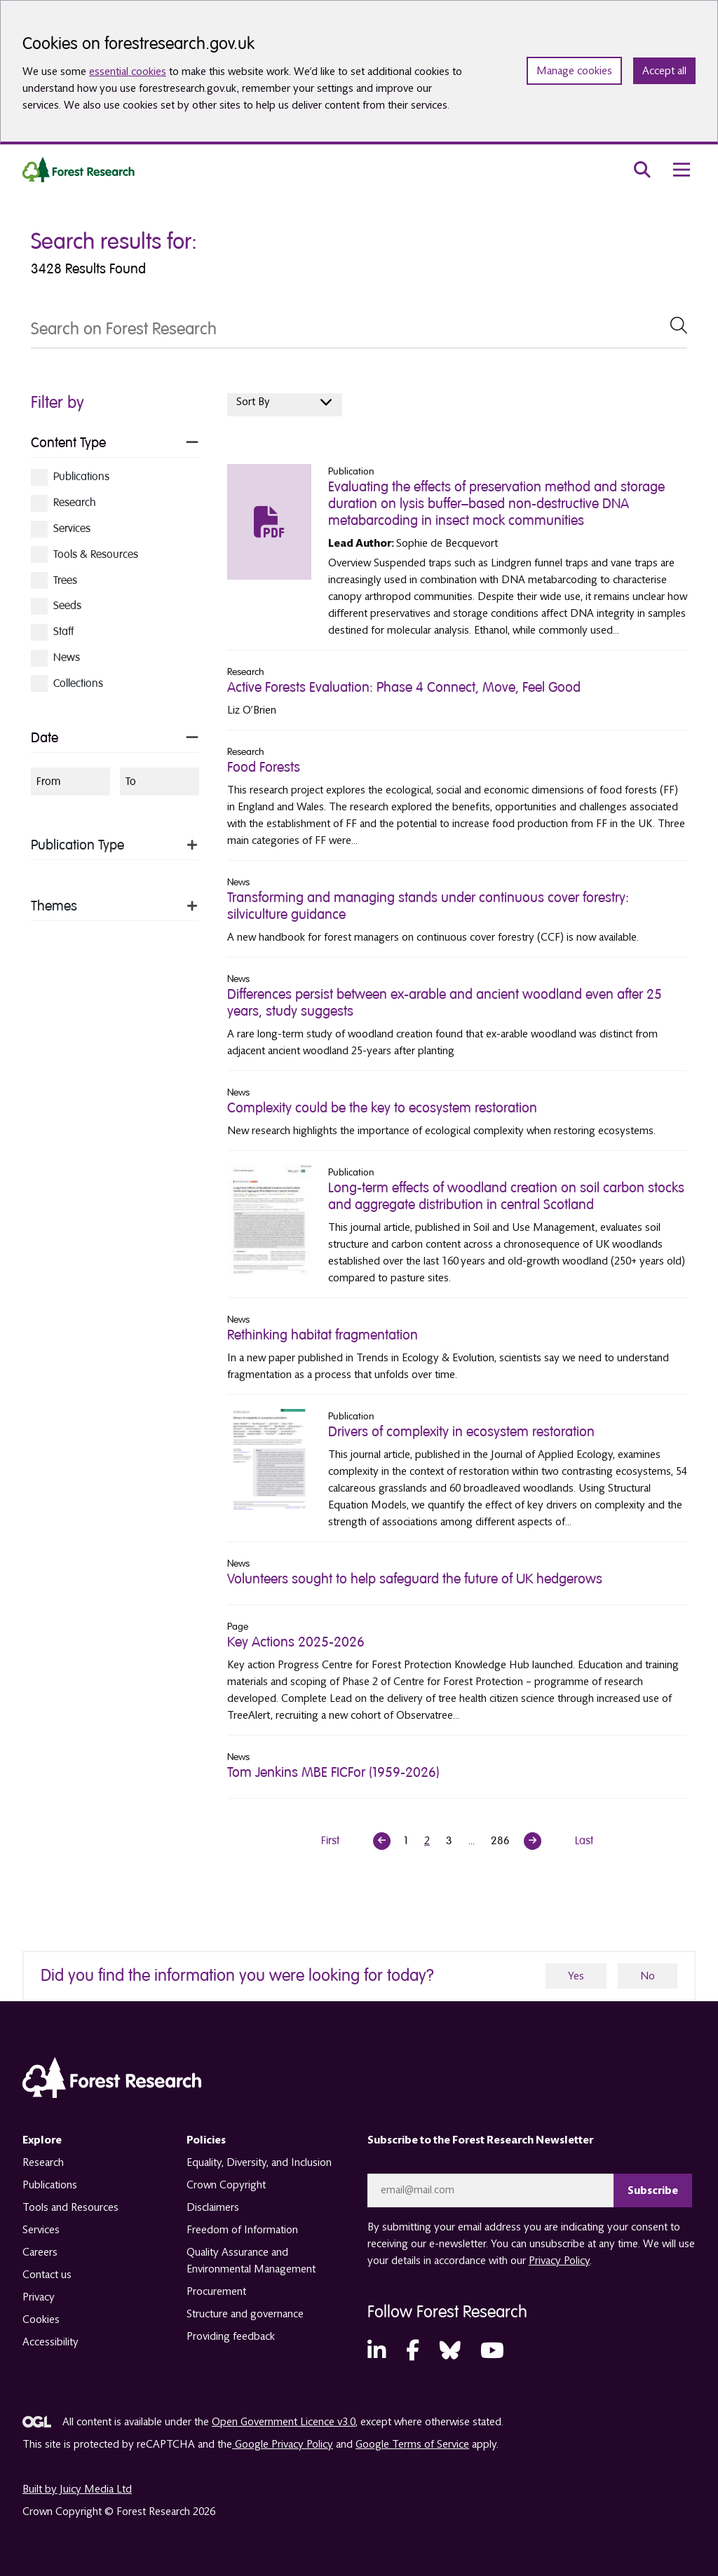  Describe the element at coordinates (70, 2207) in the screenshot. I see `Tools and Resources` at that location.